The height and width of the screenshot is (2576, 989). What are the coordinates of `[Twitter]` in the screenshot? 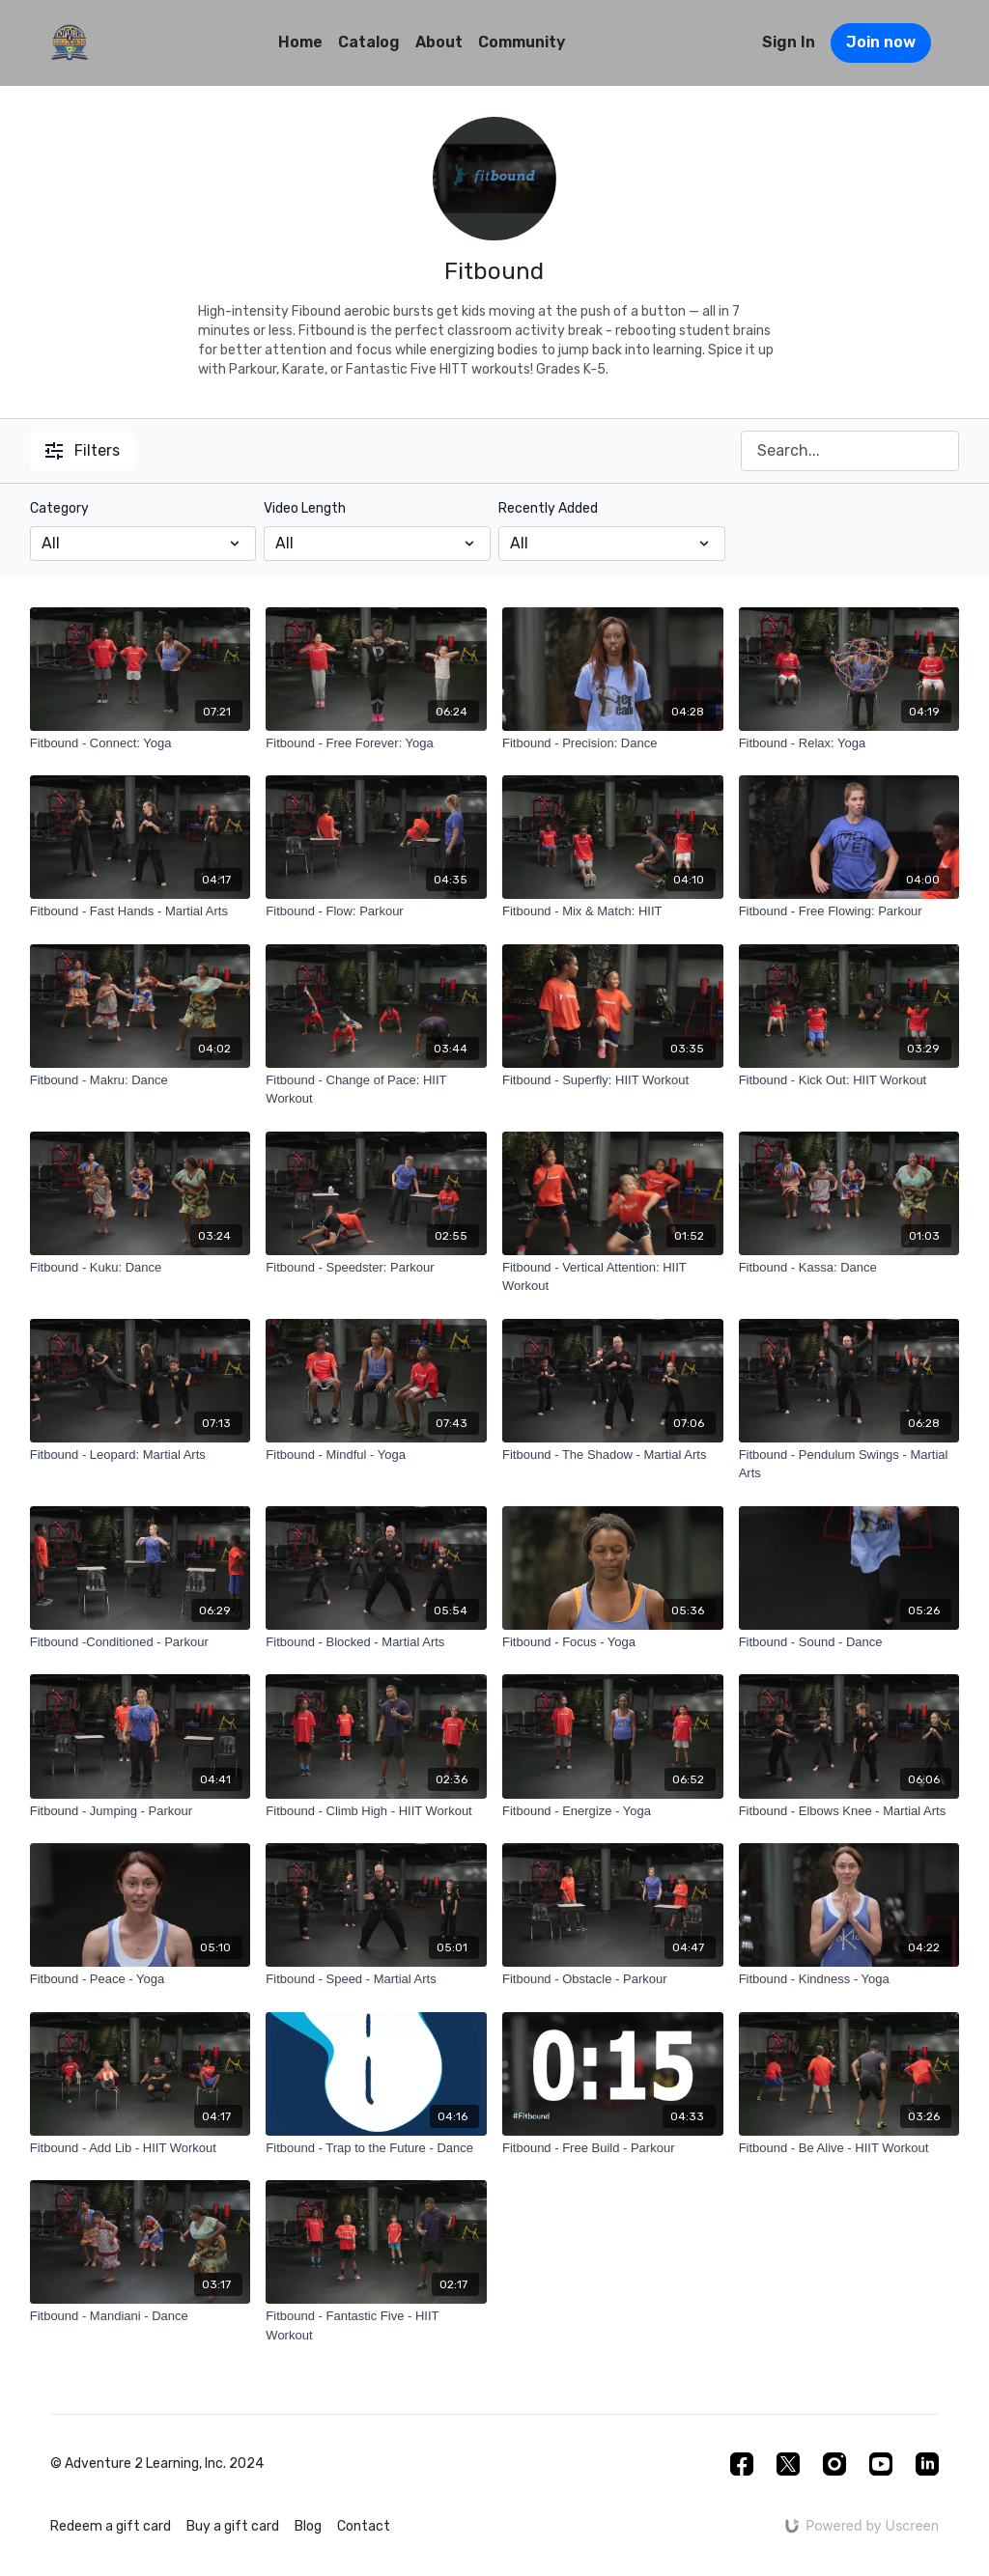 It's located at (788, 2464).